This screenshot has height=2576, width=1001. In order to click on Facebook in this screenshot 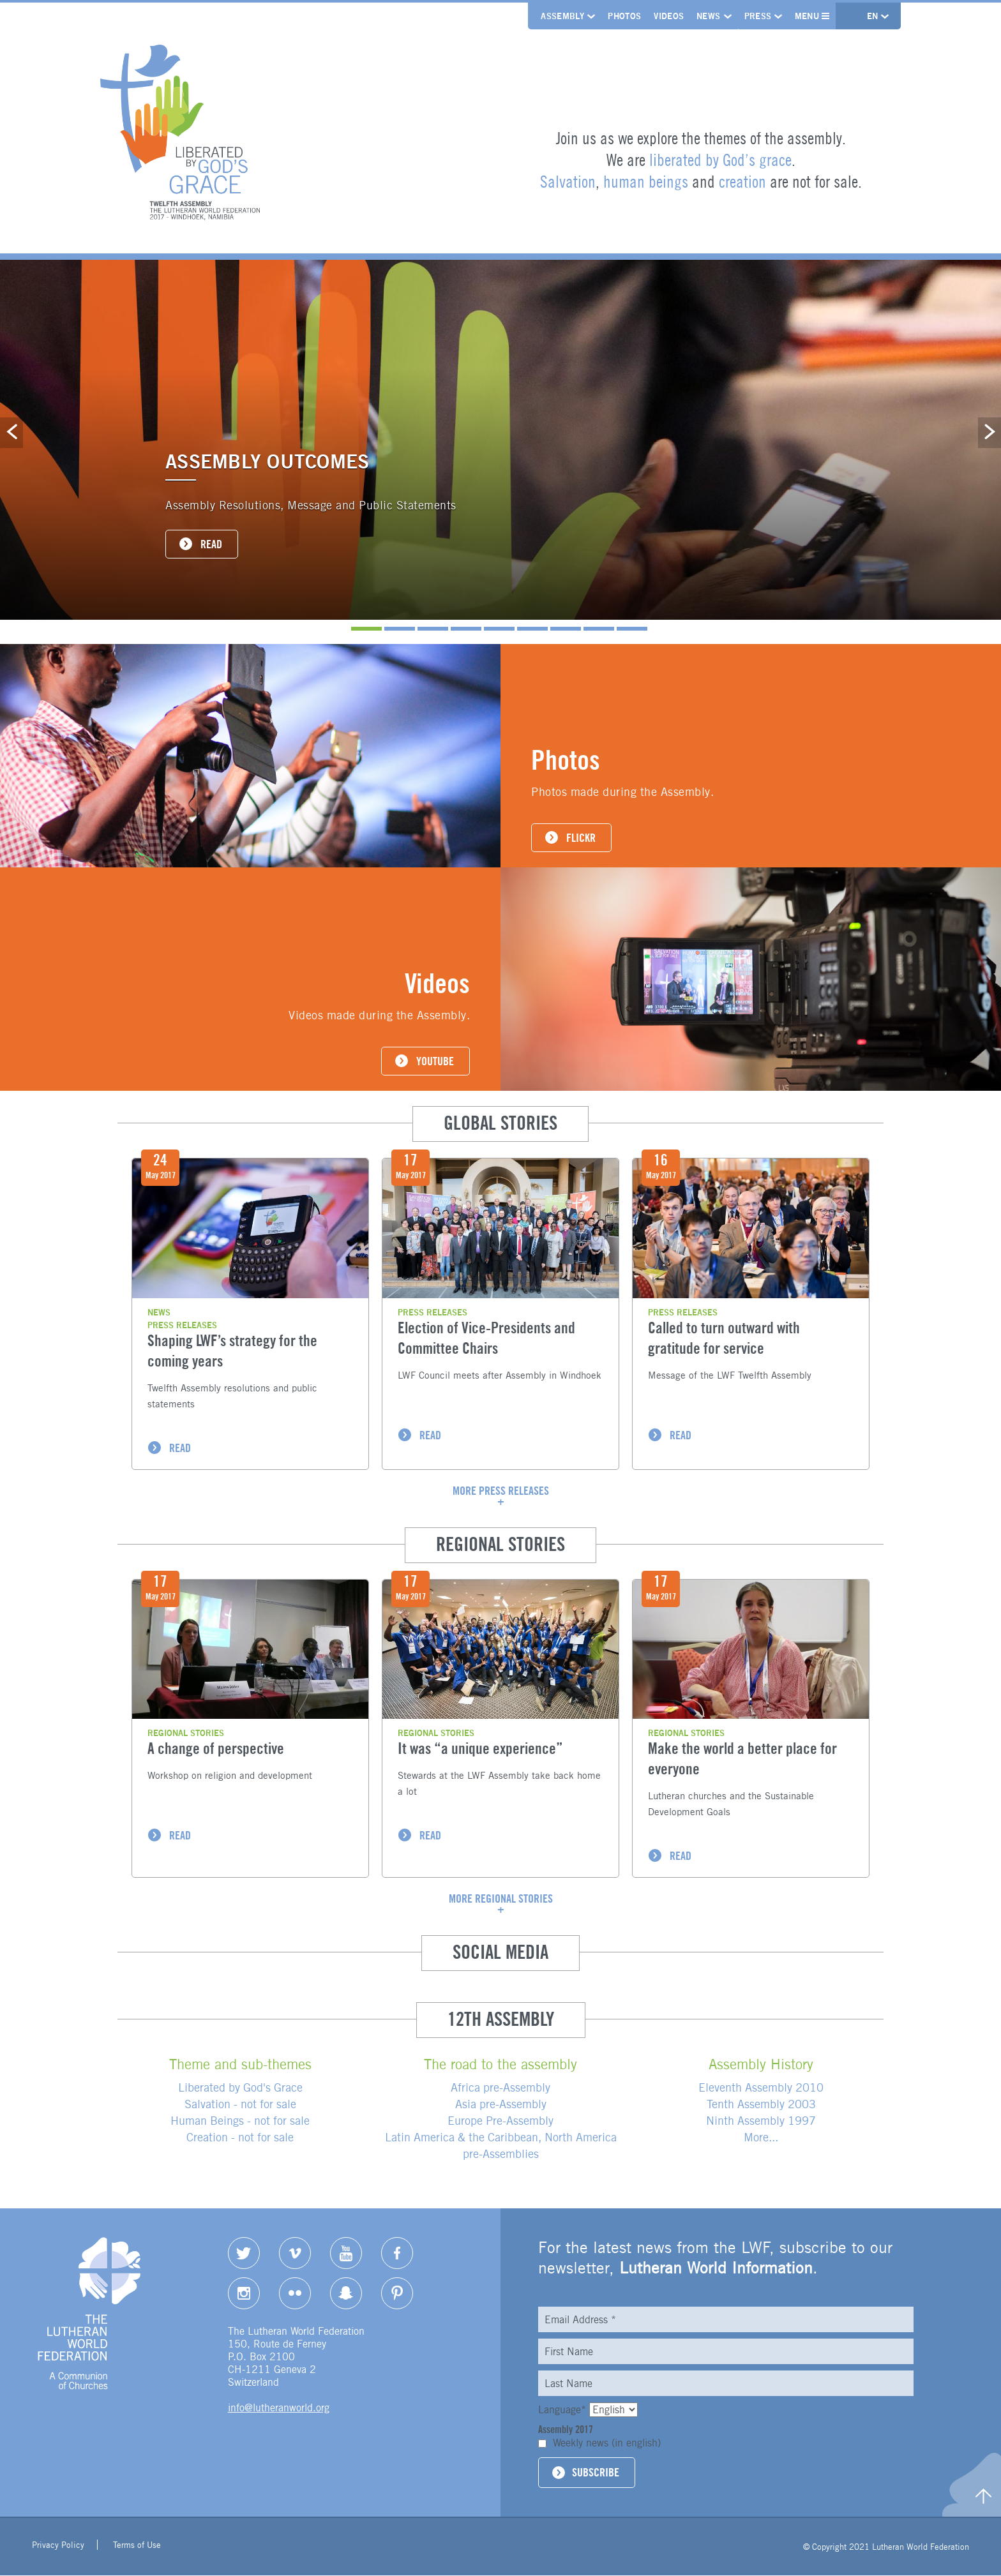, I will do `click(397, 2254)`.